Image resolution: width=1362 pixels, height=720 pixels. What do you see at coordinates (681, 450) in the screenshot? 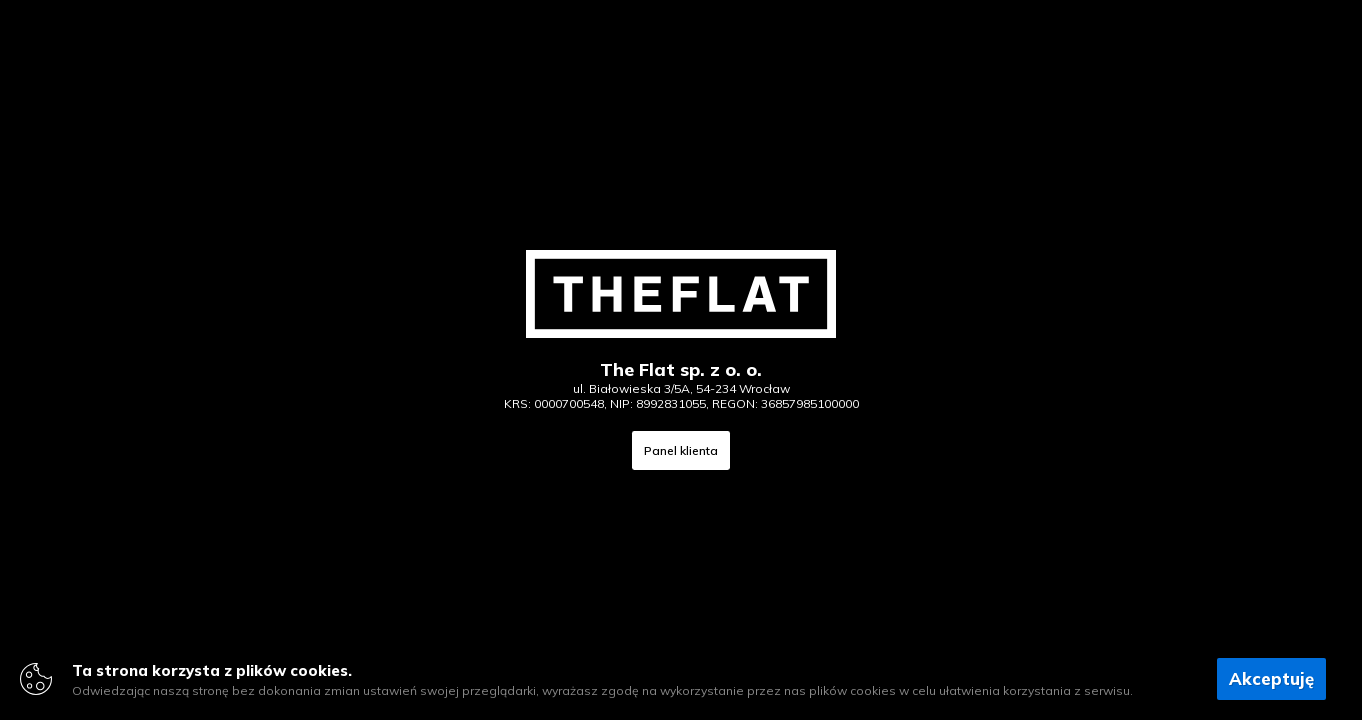
I see `Panel klienta` at bounding box center [681, 450].